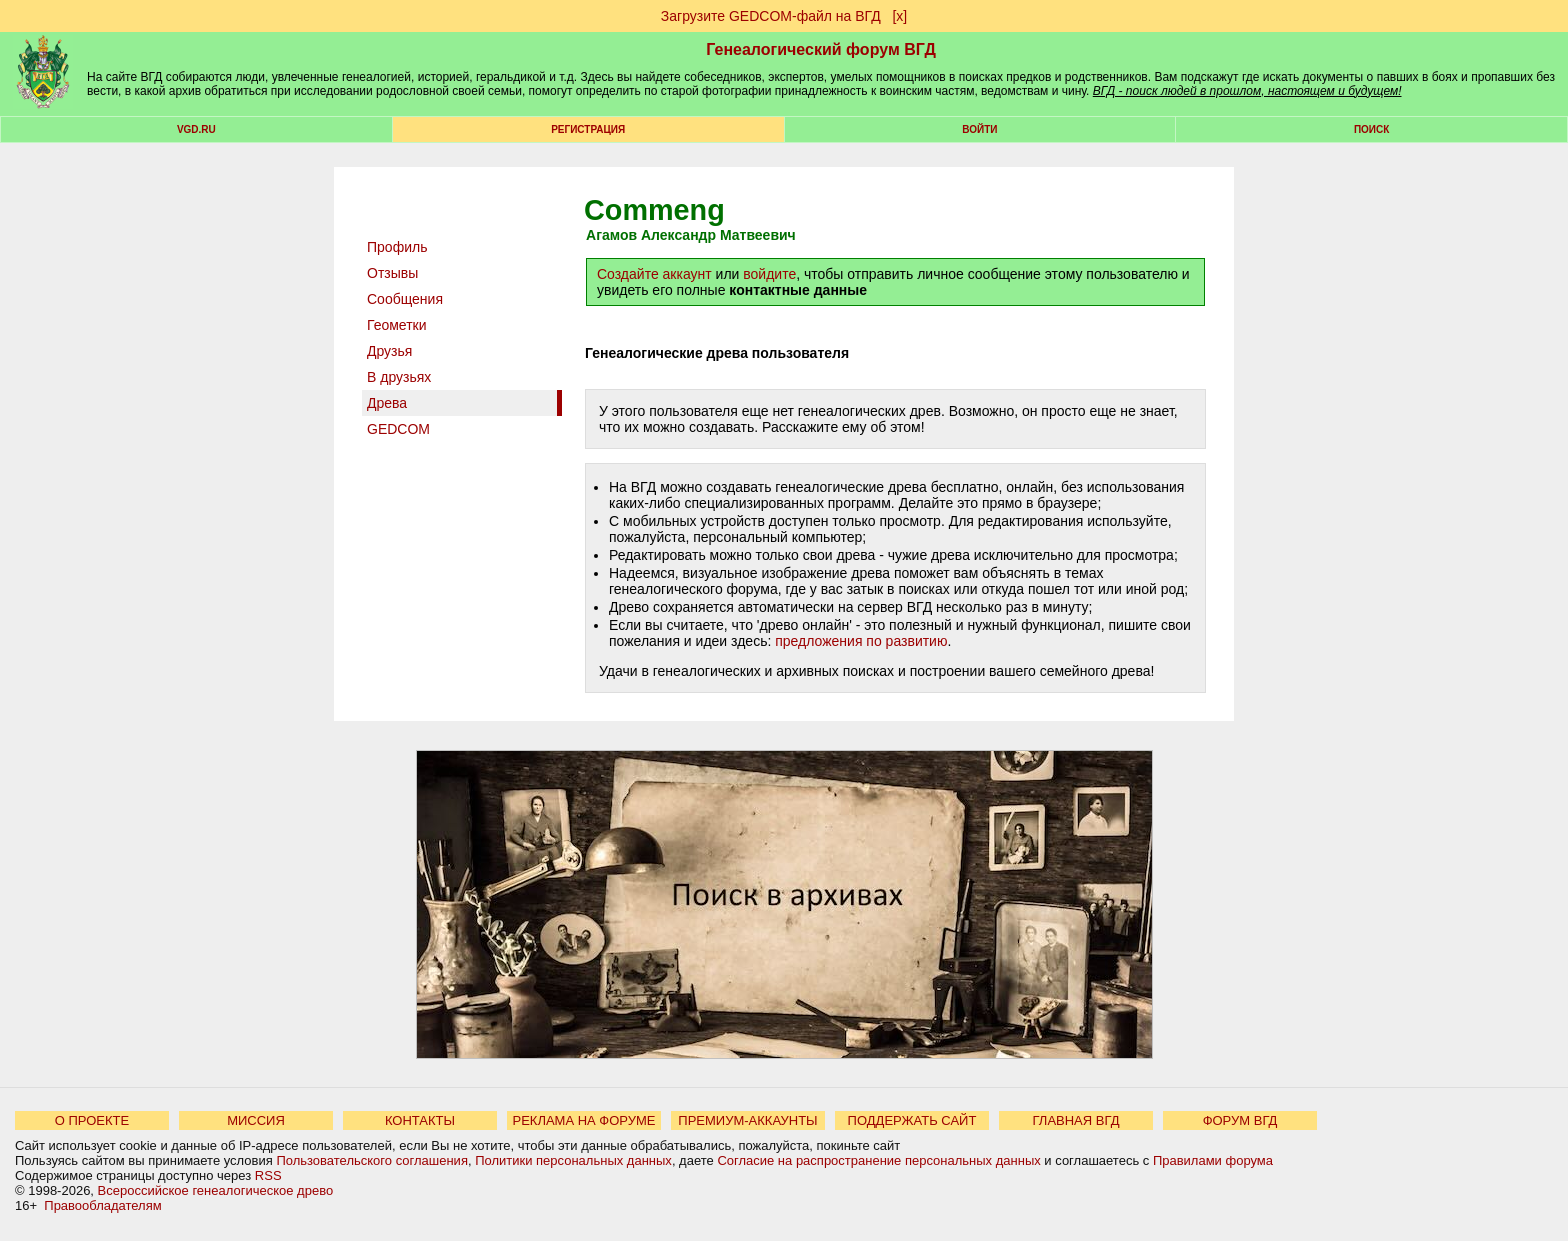  I want to click on Генеалогический форум ВГД, so click(821, 49).